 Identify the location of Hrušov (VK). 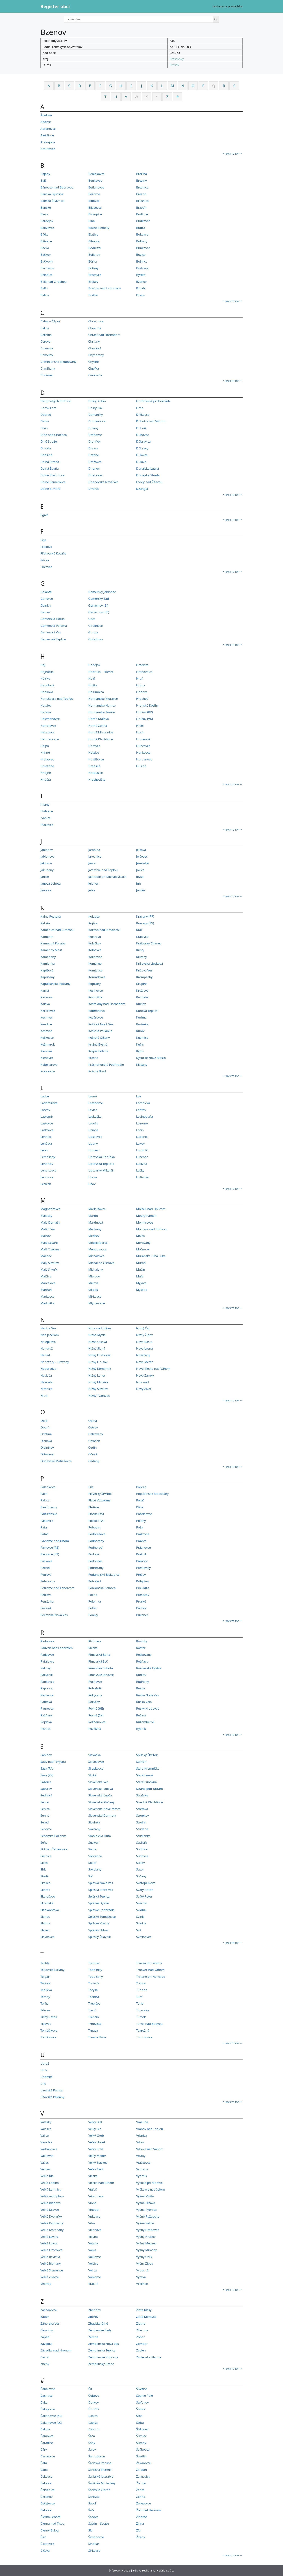
(144, 719).